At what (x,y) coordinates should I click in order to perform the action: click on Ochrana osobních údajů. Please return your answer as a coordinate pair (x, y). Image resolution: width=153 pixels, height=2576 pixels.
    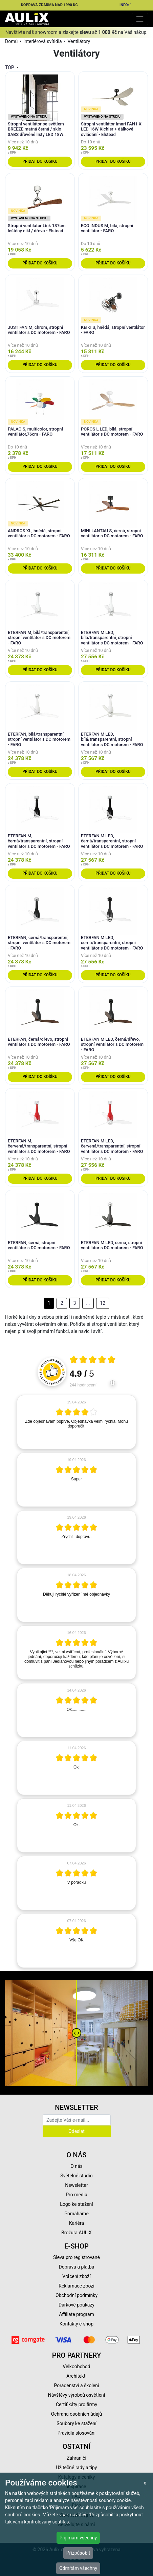
    Looking at the image, I should click on (76, 2414).